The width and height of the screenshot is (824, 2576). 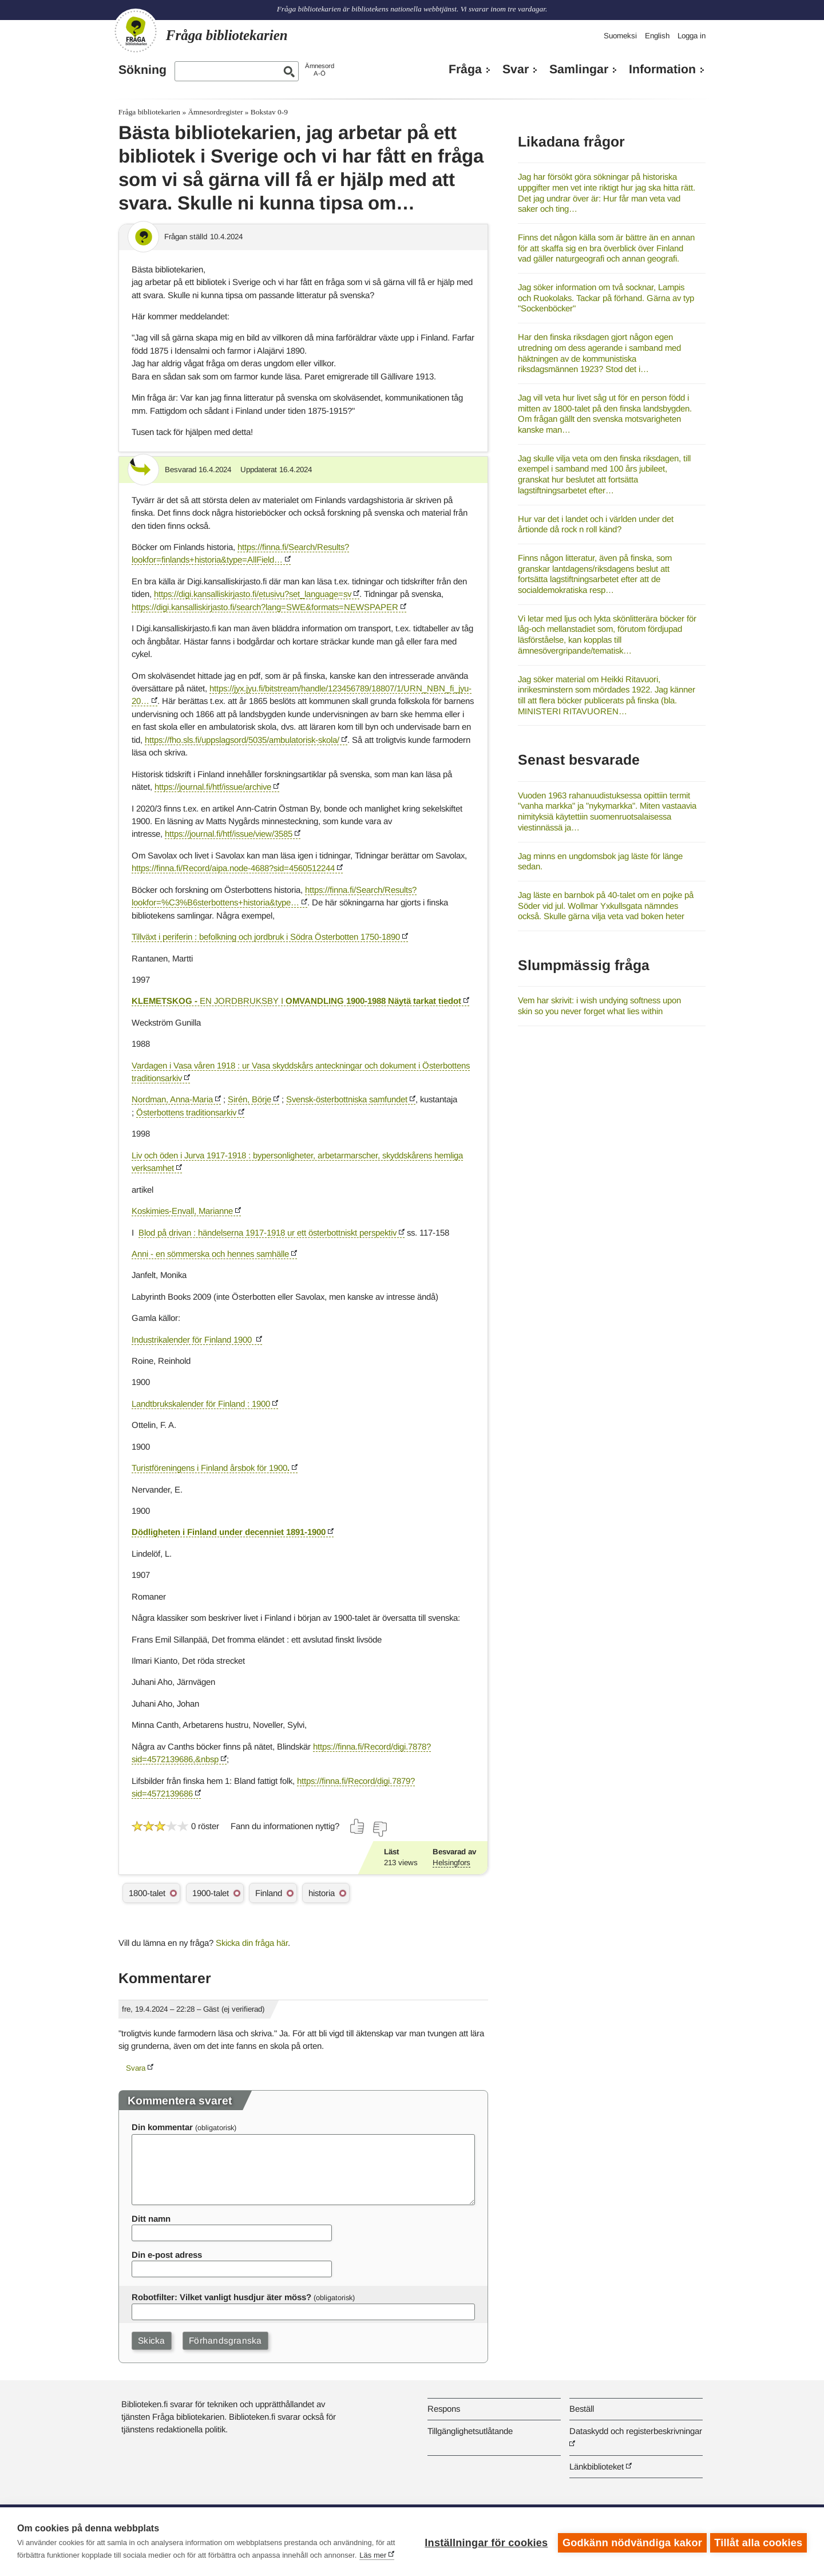 What do you see at coordinates (443, 2408) in the screenshot?
I see `Respons` at bounding box center [443, 2408].